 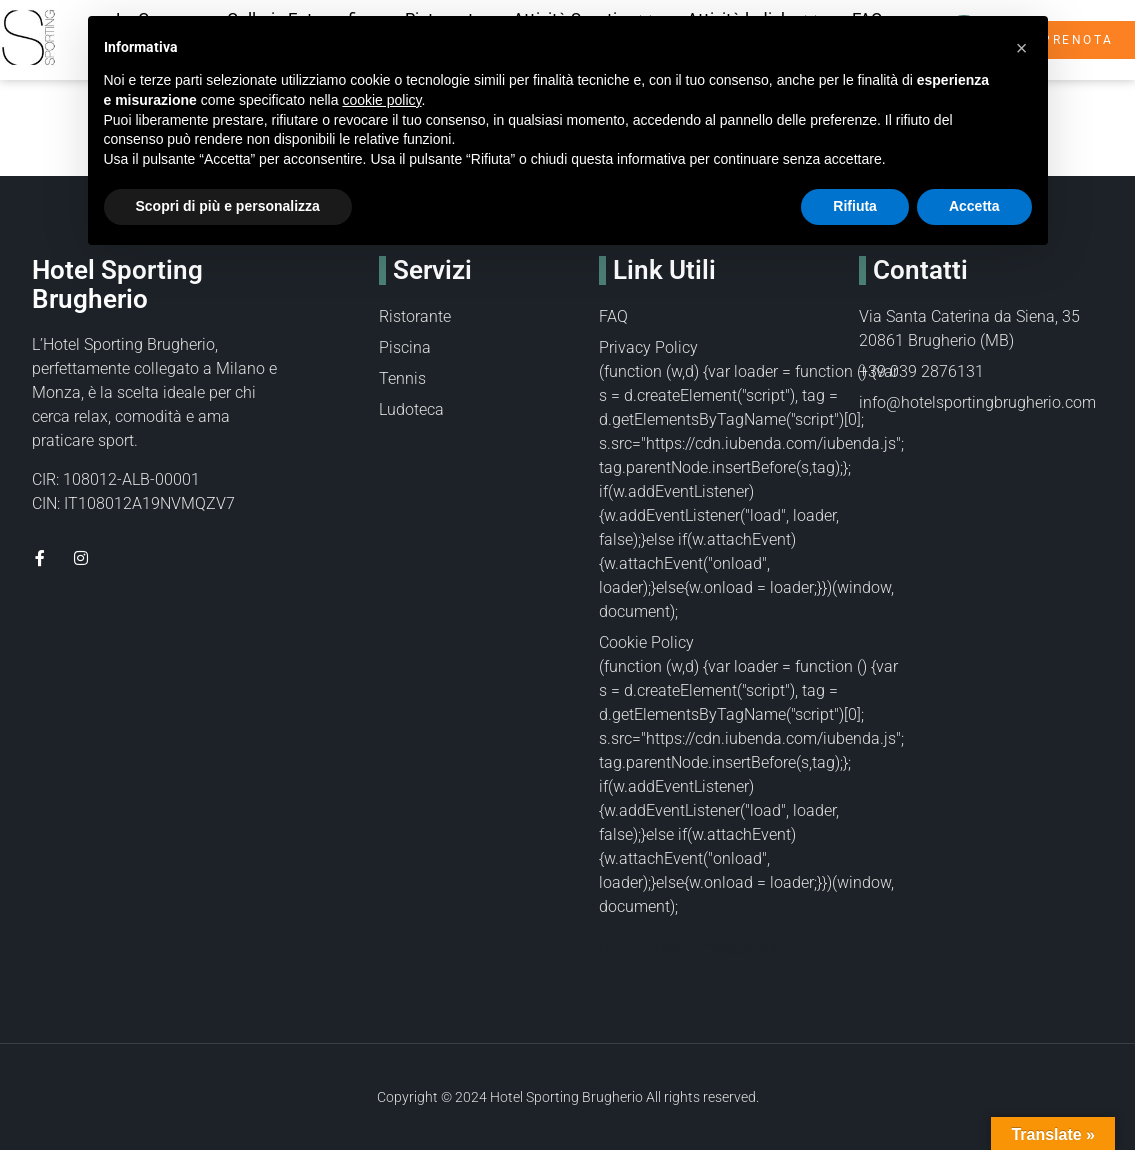 What do you see at coordinates (381, 100) in the screenshot?
I see `cookie policy [button]` at bounding box center [381, 100].